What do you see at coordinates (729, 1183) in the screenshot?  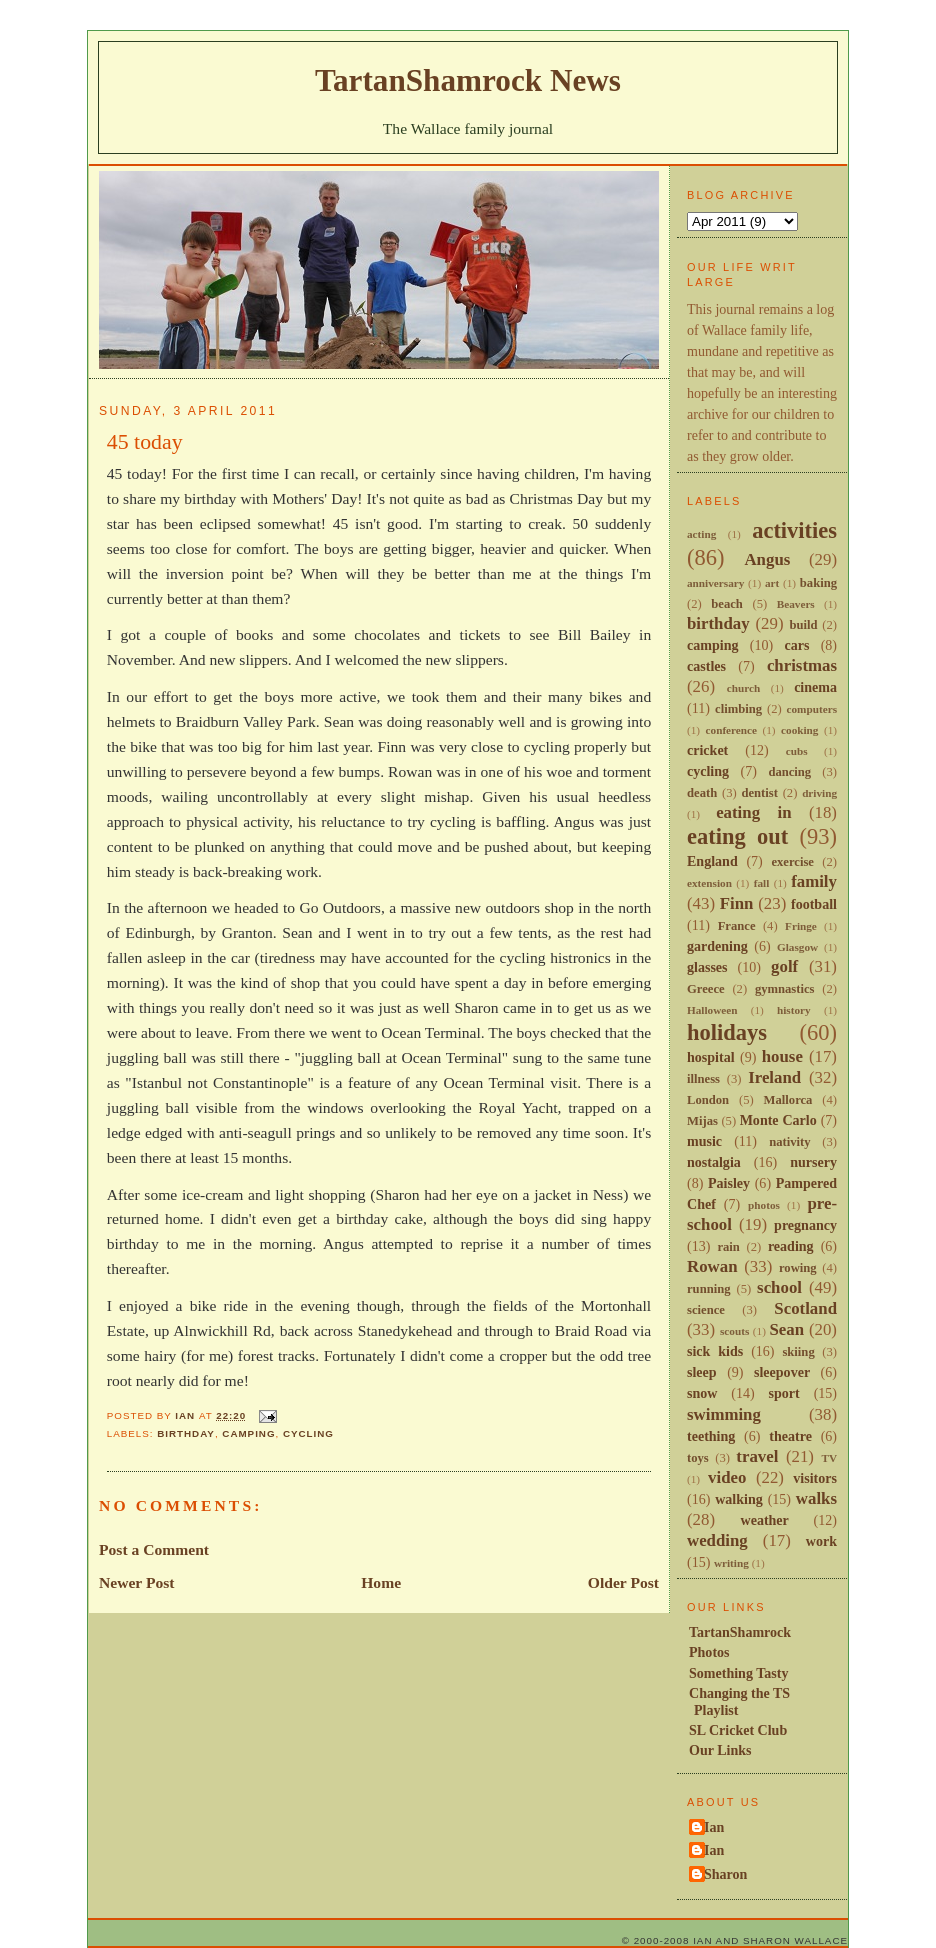 I see `Paisley` at bounding box center [729, 1183].